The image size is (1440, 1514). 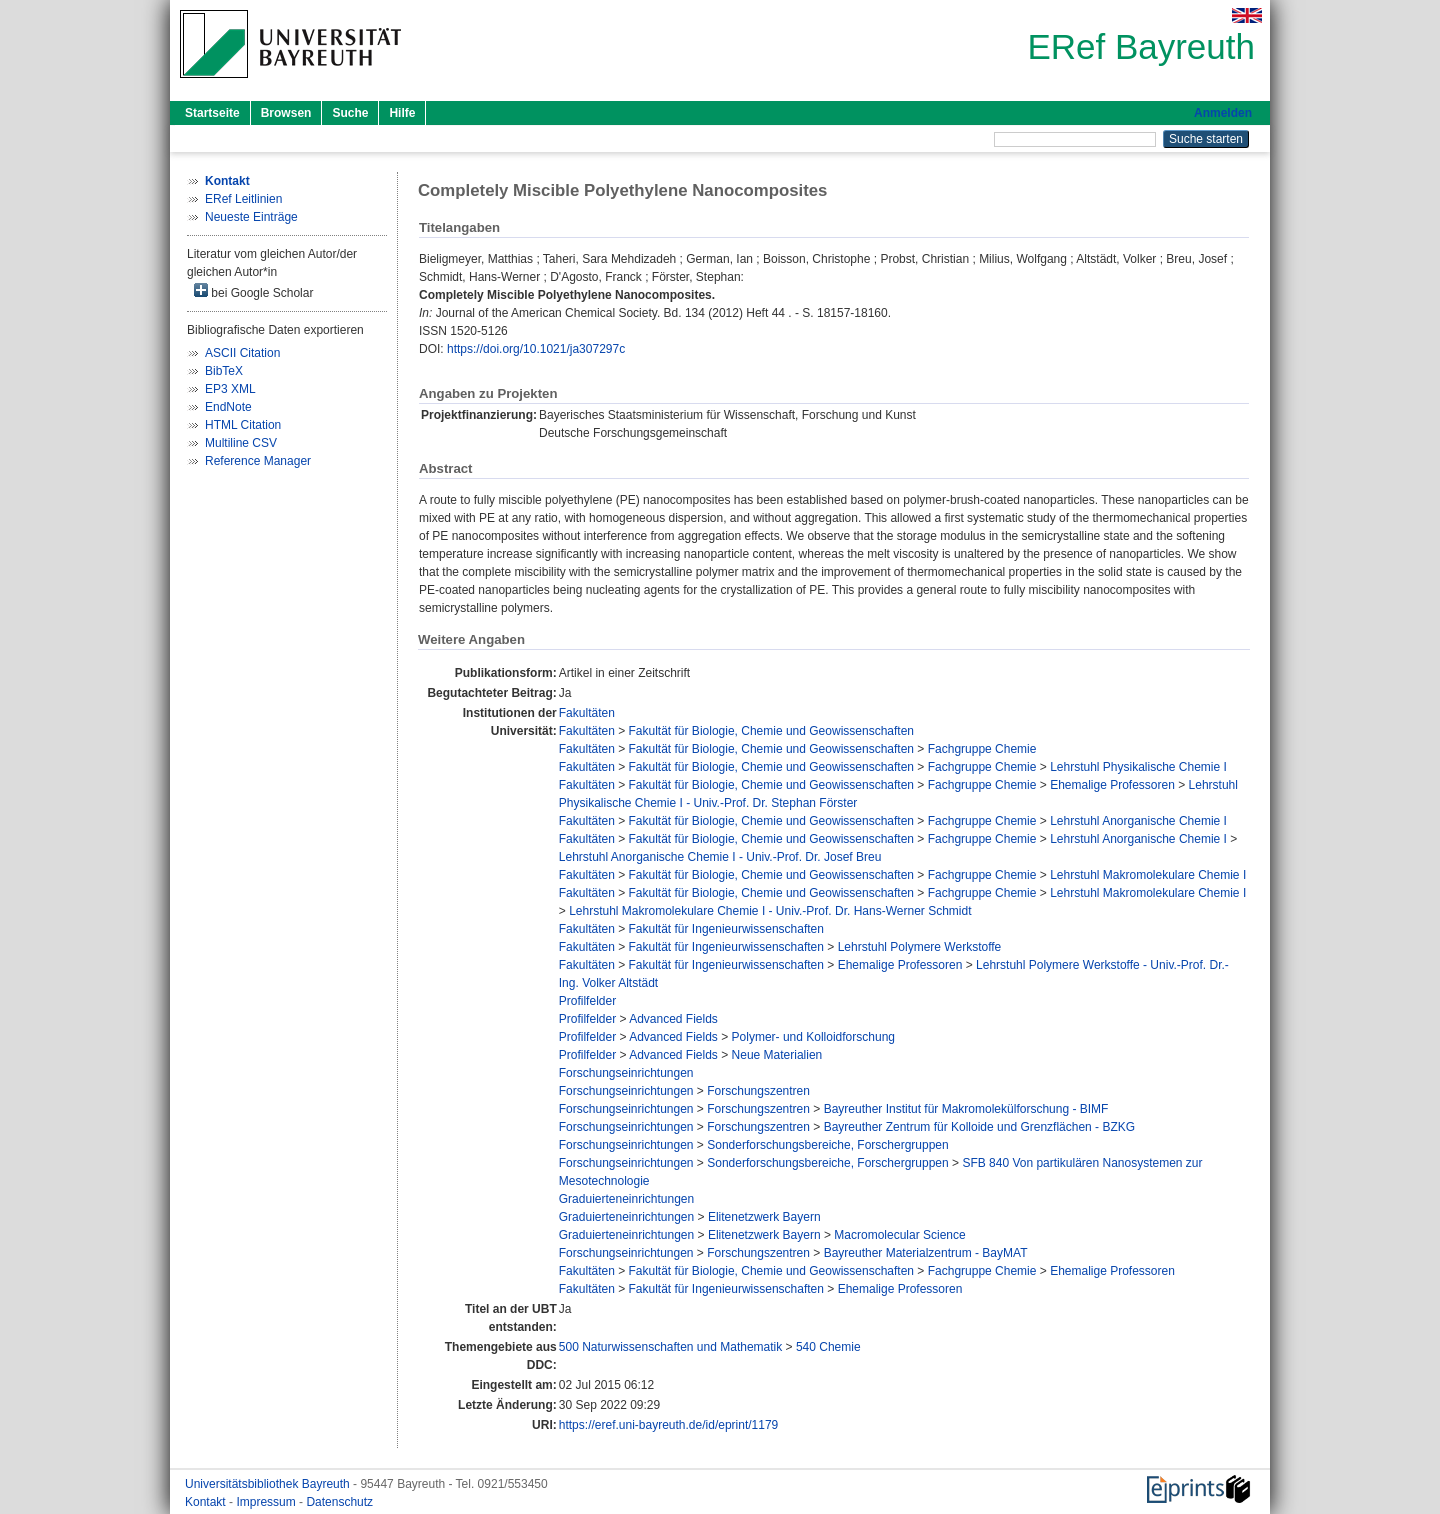 What do you see at coordinates (764, 1217) in the screenshot?
I see `Elitenetzwerk Bayern` at bounding box center [764, 1217].